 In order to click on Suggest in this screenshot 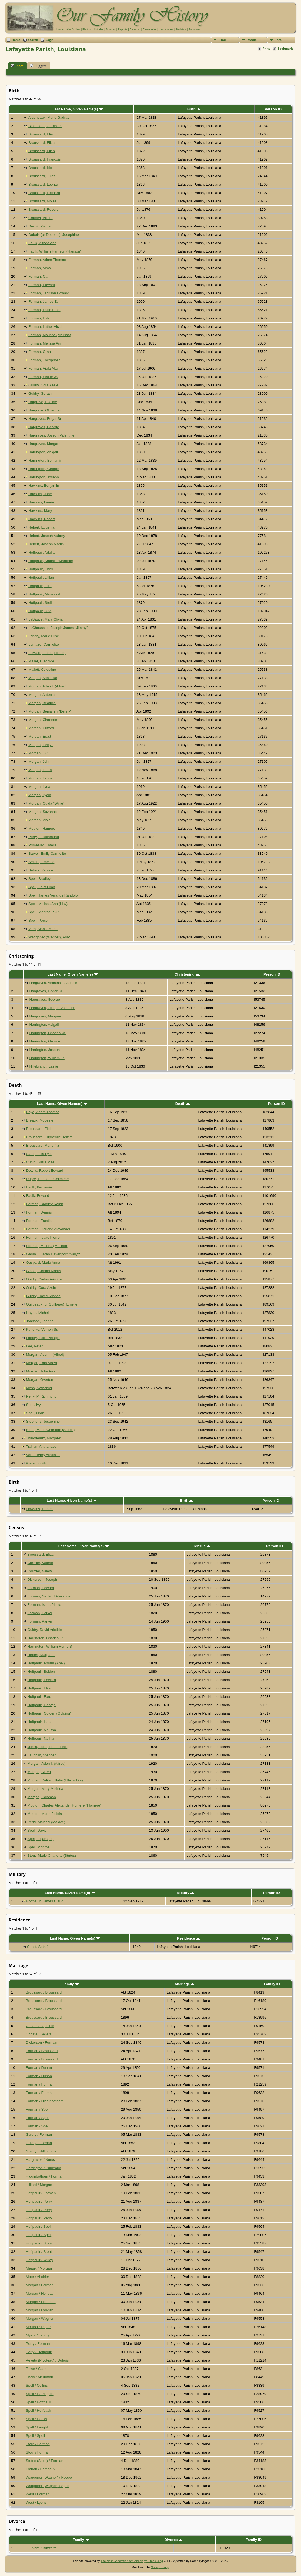, I will do `click(38, 65)`.